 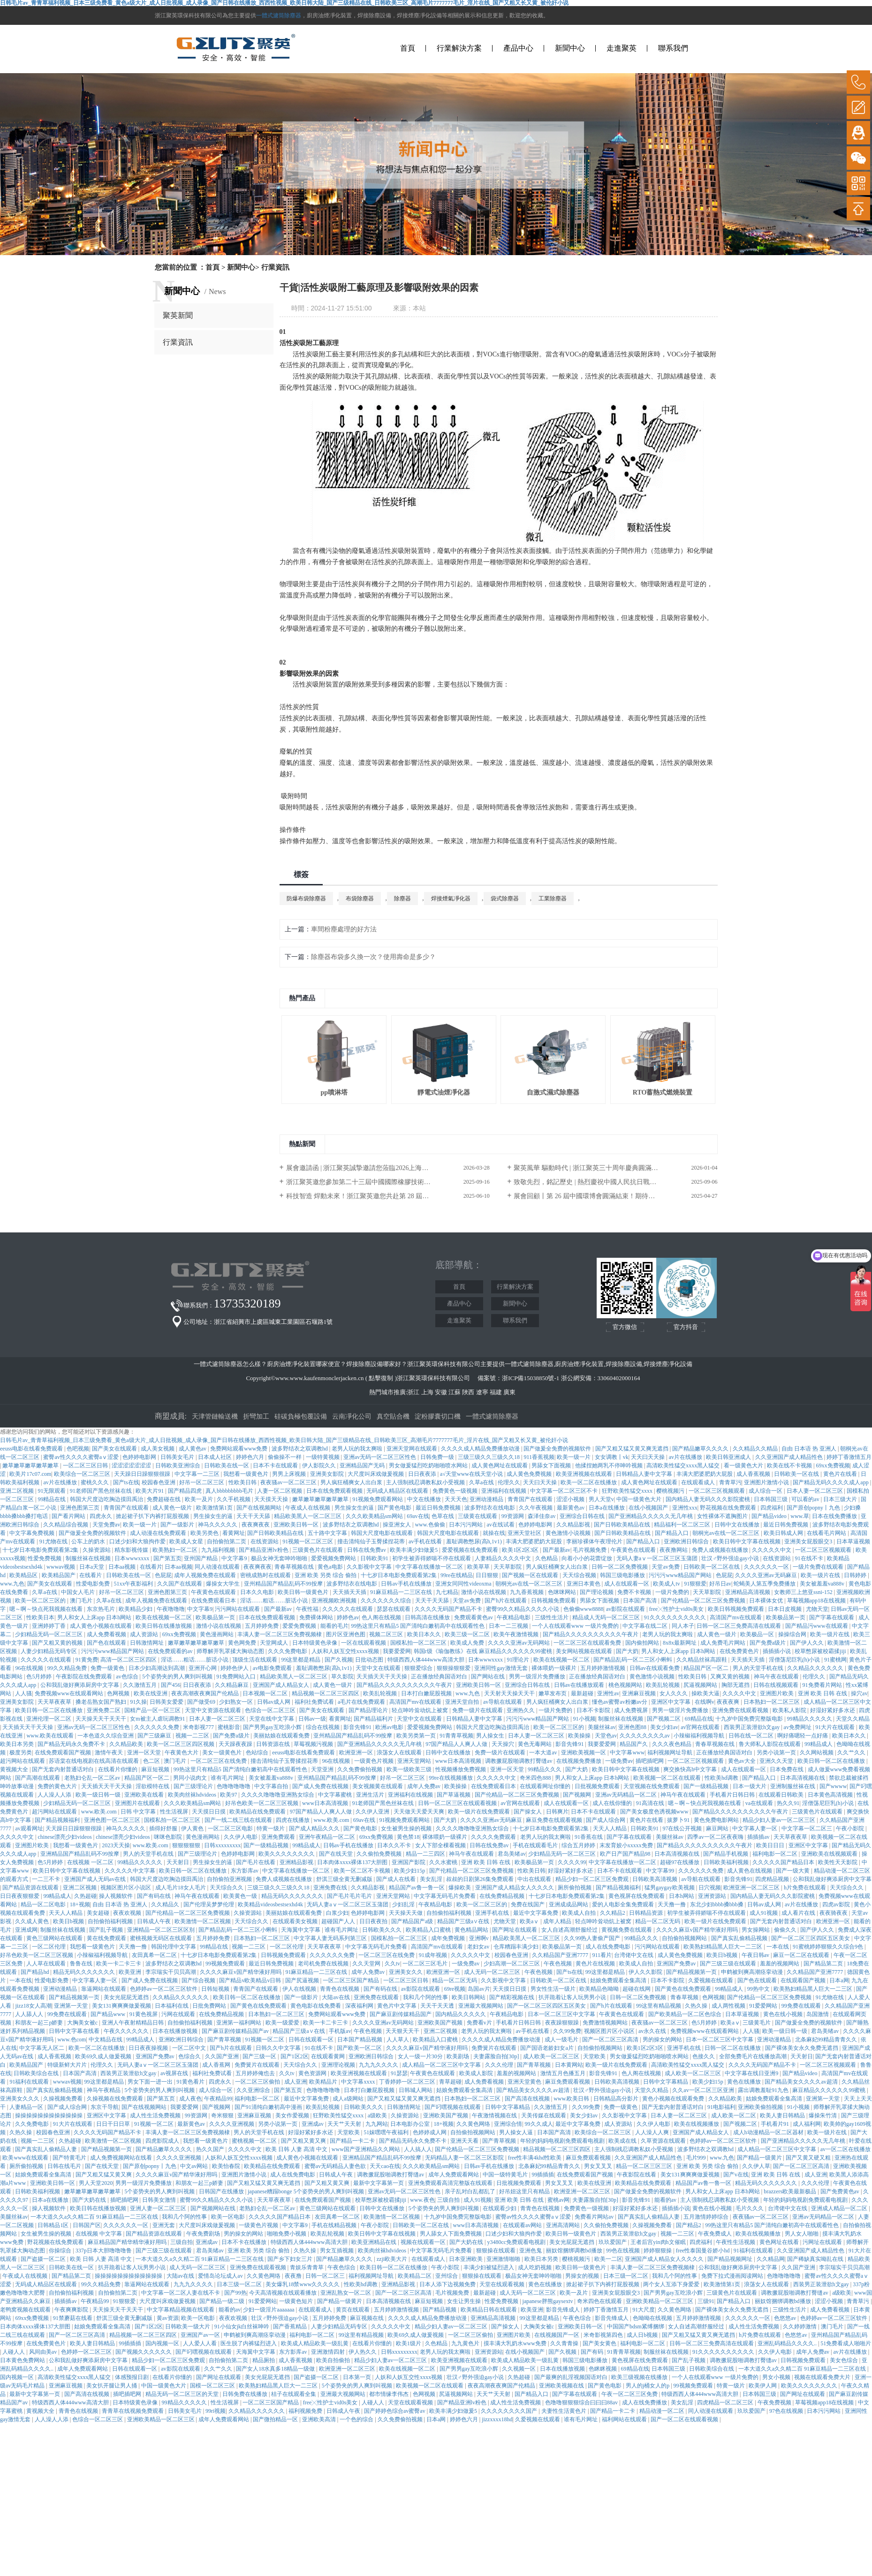 I want to click on 911看片, so click(x=602, y=1955).